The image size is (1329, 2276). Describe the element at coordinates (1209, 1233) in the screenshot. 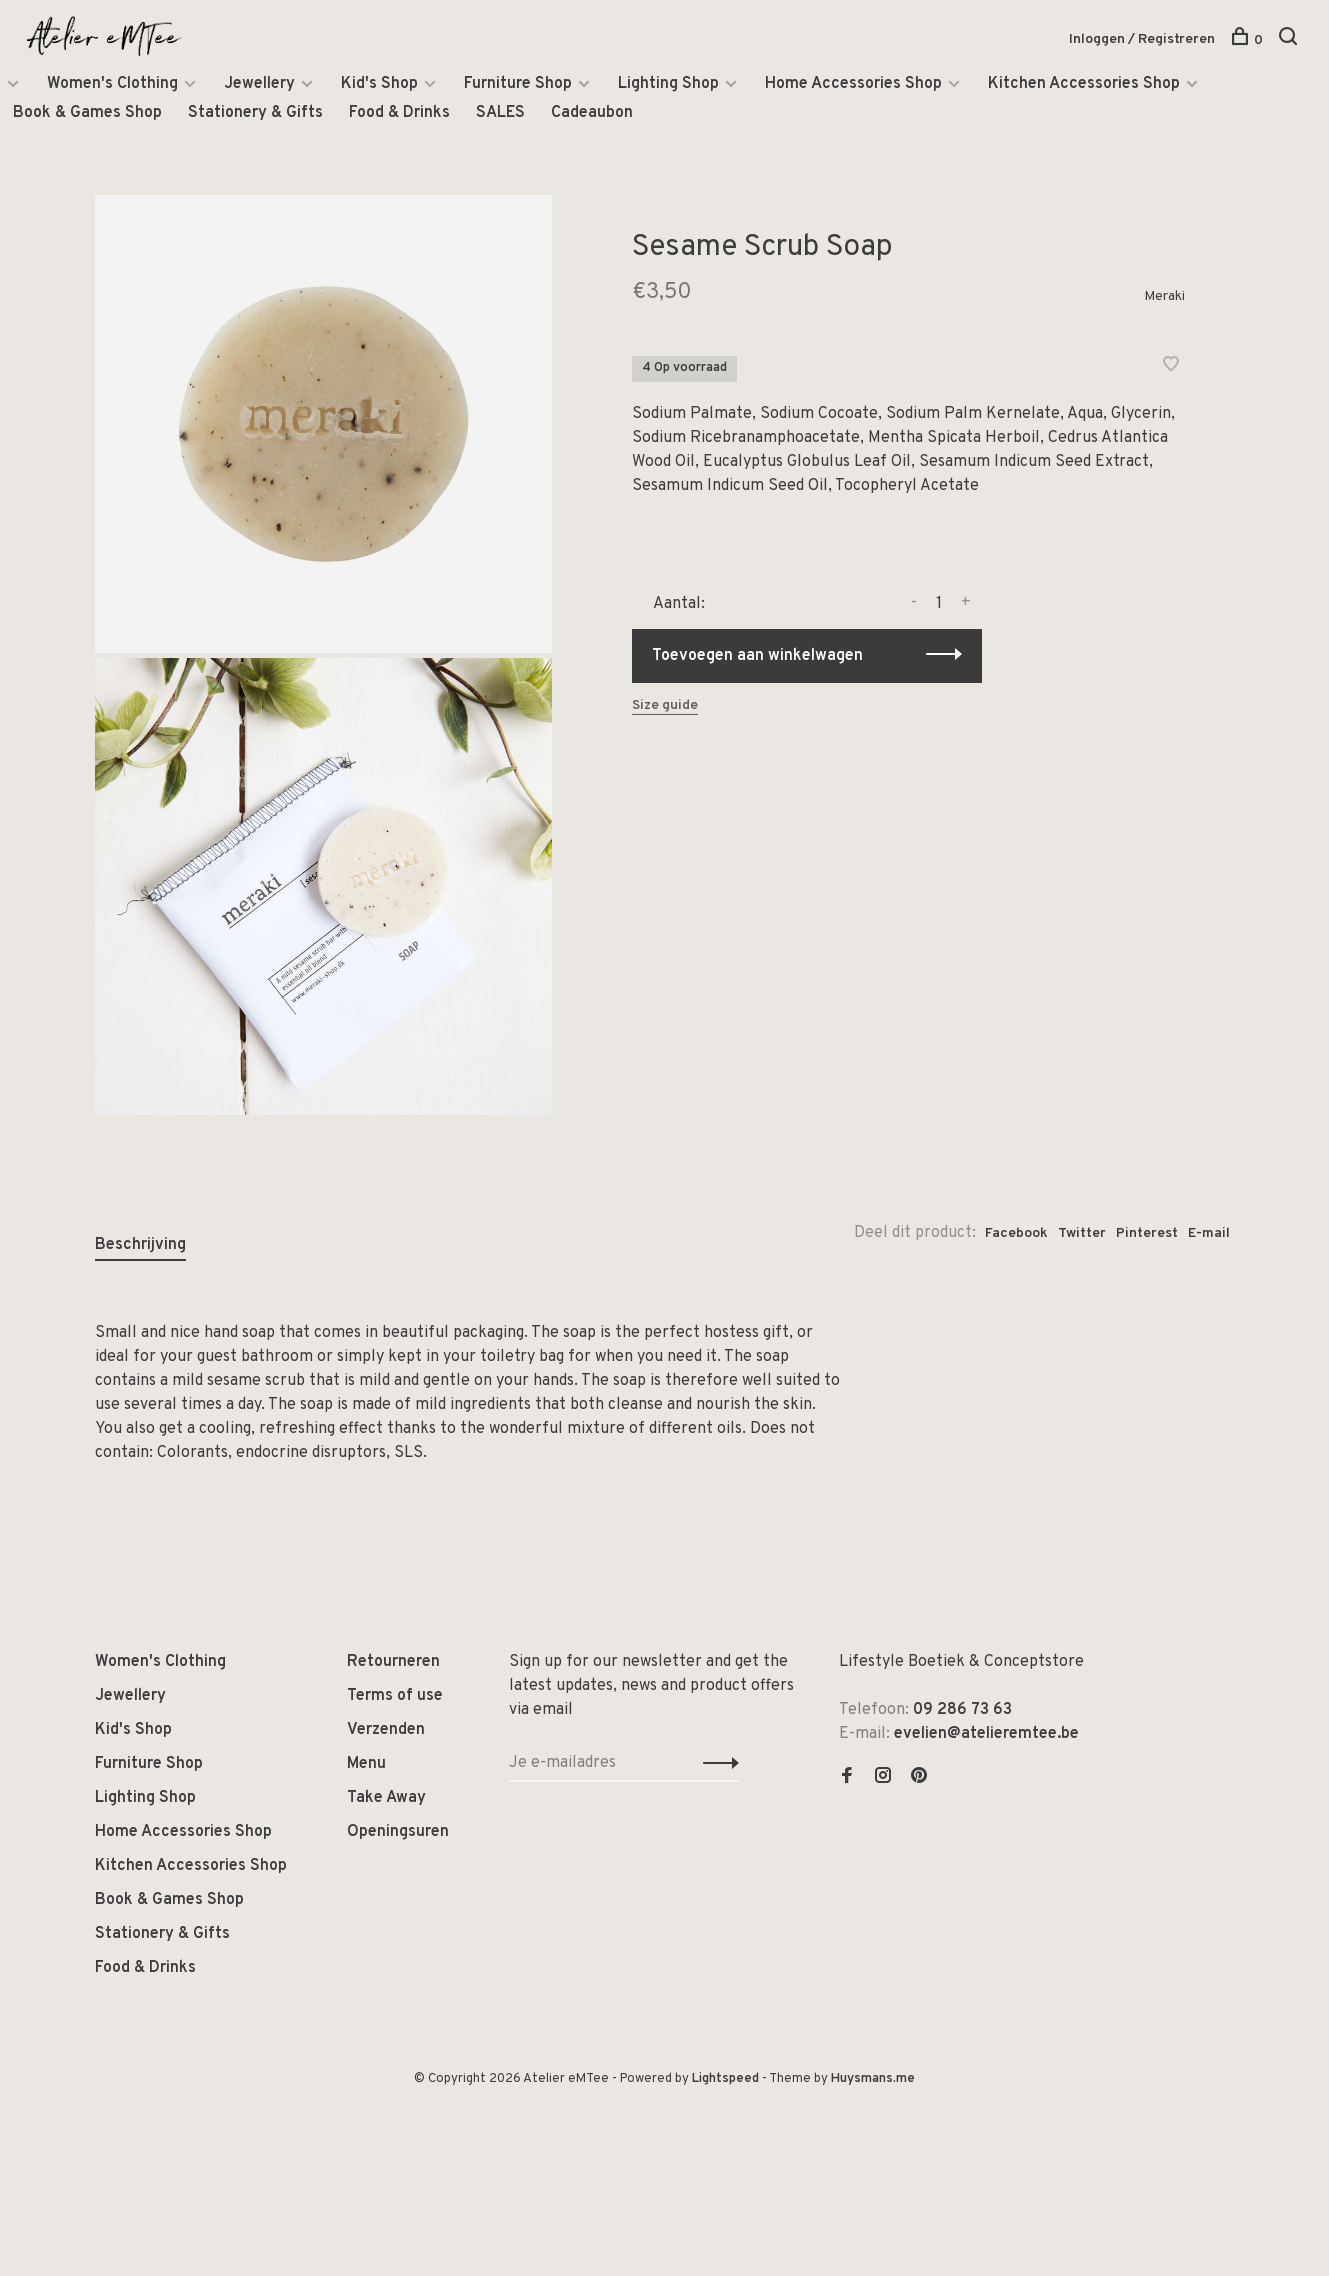

I see `E-mail` at that location.